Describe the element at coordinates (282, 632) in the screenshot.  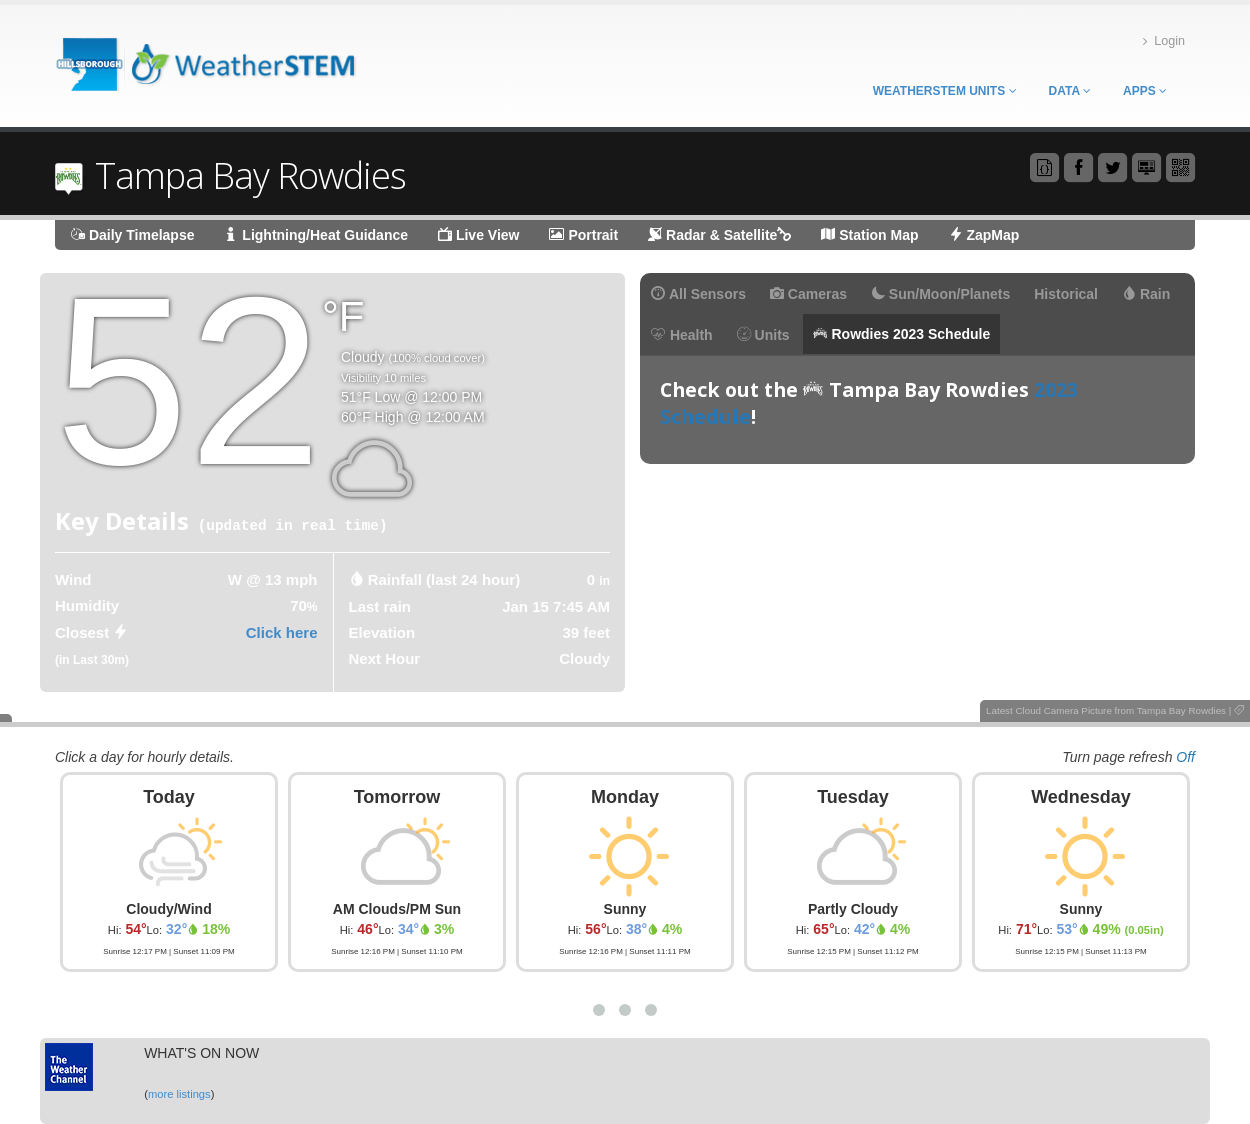
I see `Click here` at that location.